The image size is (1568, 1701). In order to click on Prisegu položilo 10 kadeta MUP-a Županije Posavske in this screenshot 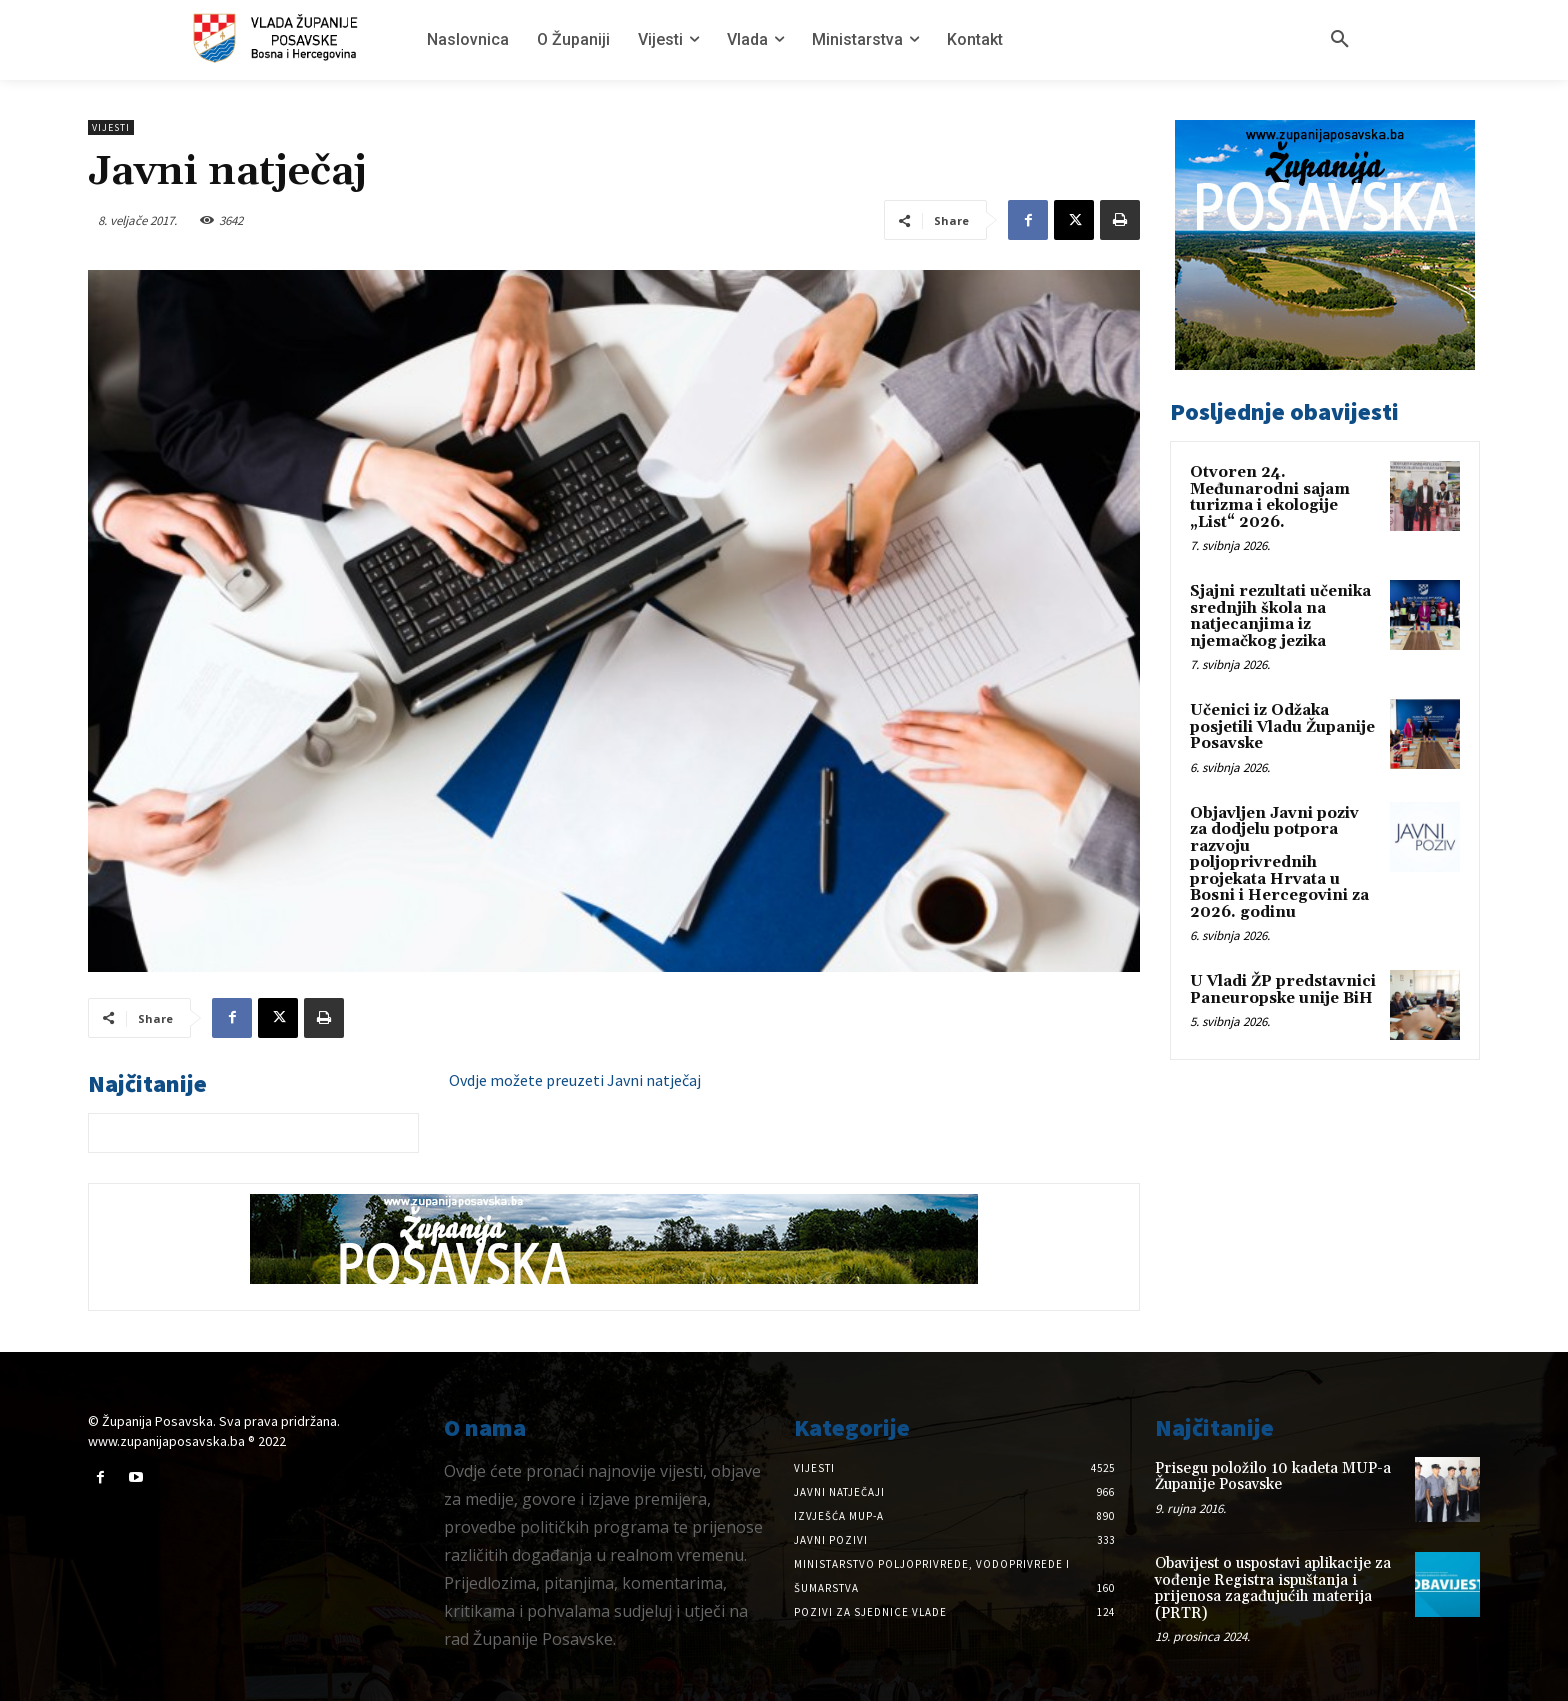, I will do `click(1273, 1477)`.